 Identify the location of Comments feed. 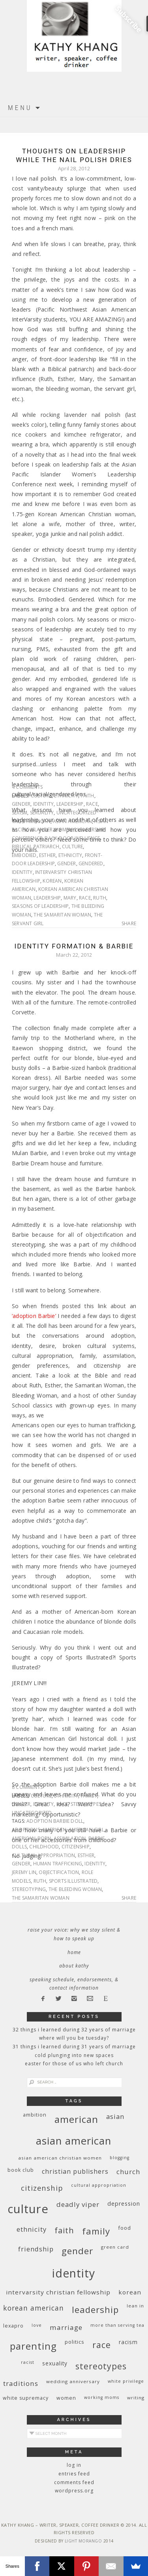
(74, 2482).